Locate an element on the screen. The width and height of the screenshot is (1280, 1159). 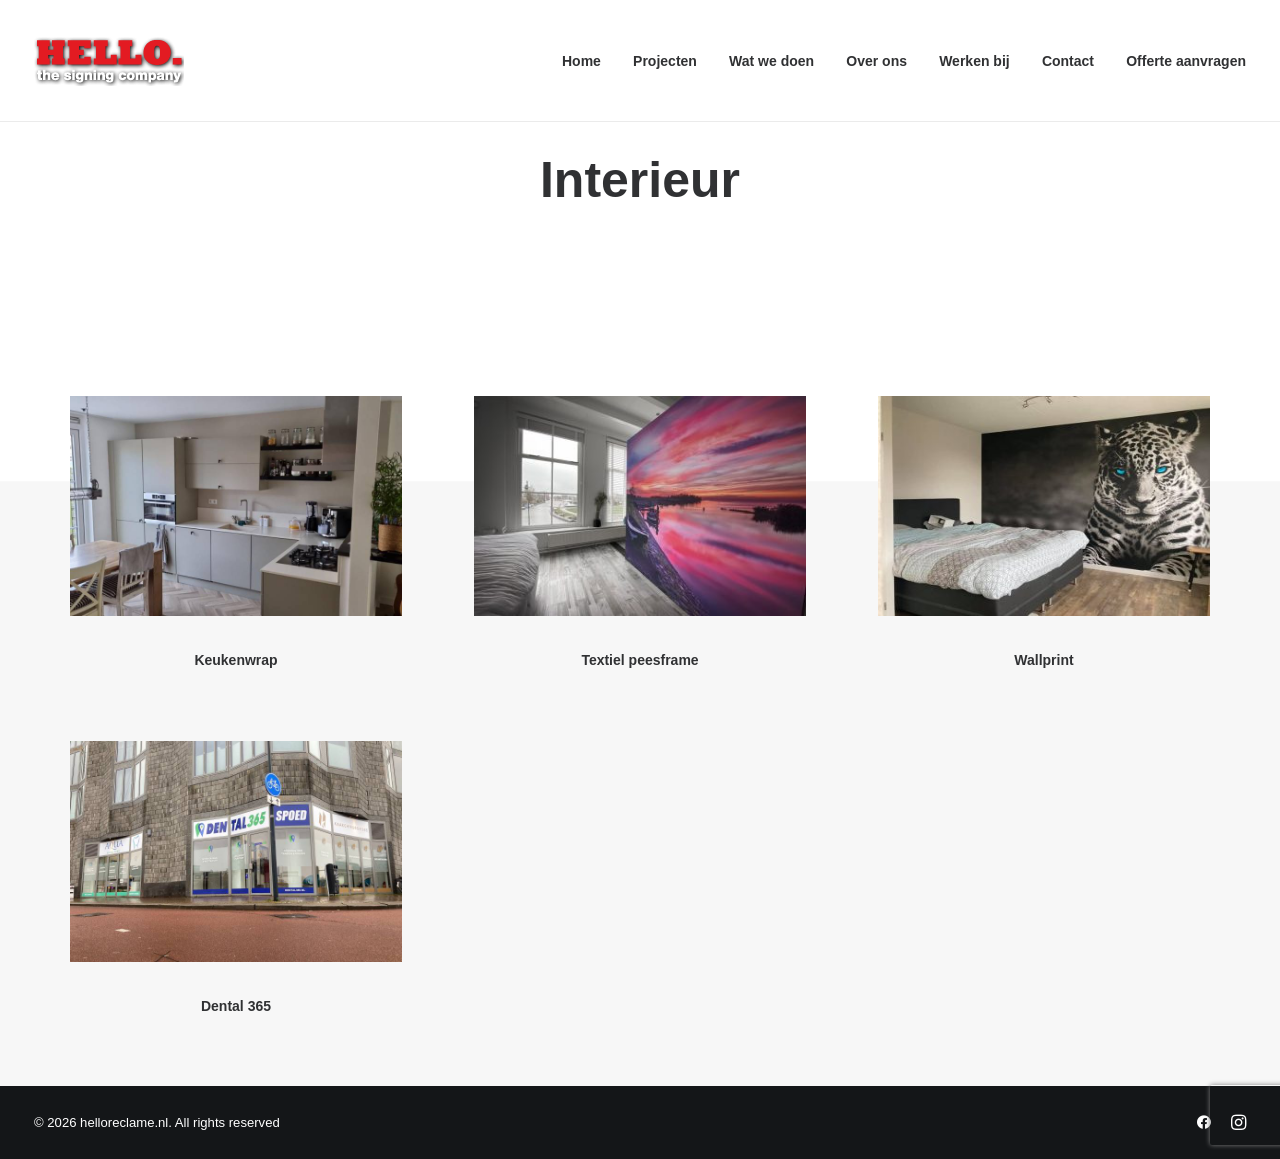
Projecten is located at coordinates (665, 61).